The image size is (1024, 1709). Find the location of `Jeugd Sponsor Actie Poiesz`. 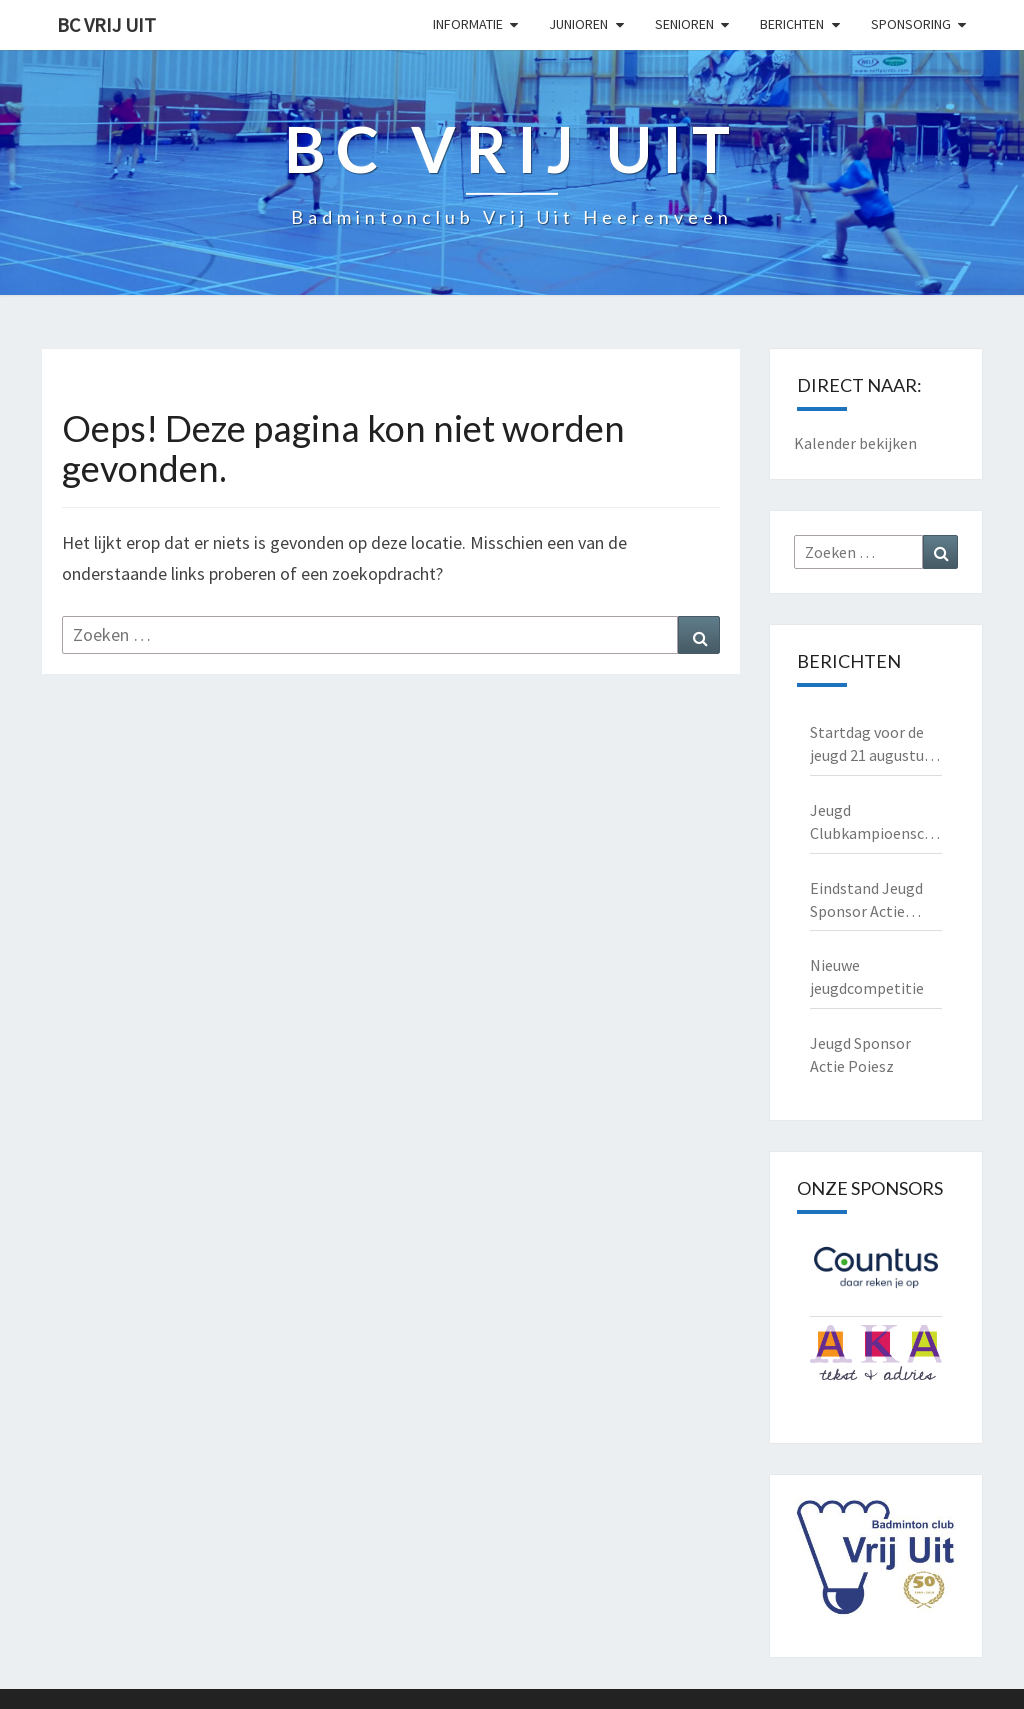

Jeugd Sponsor Actie Poiesz is located at coordinates (860, 1054).